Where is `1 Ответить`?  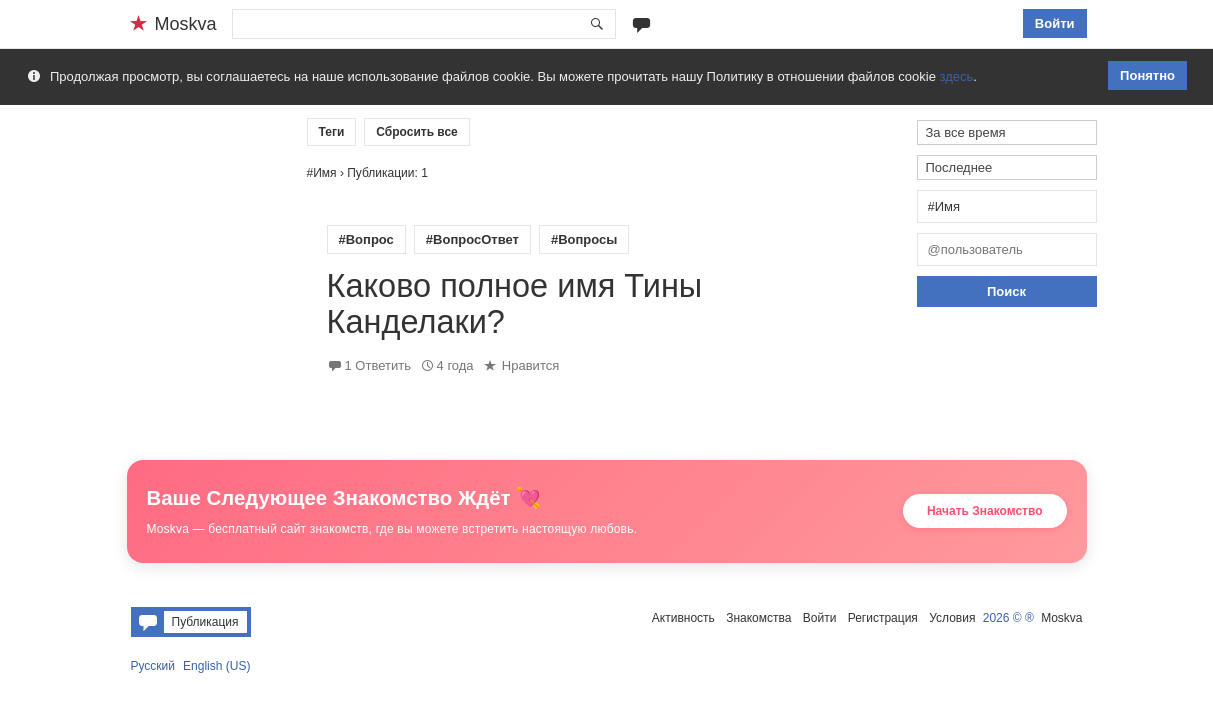 1 Ответить is located at coordinates (378, 365).